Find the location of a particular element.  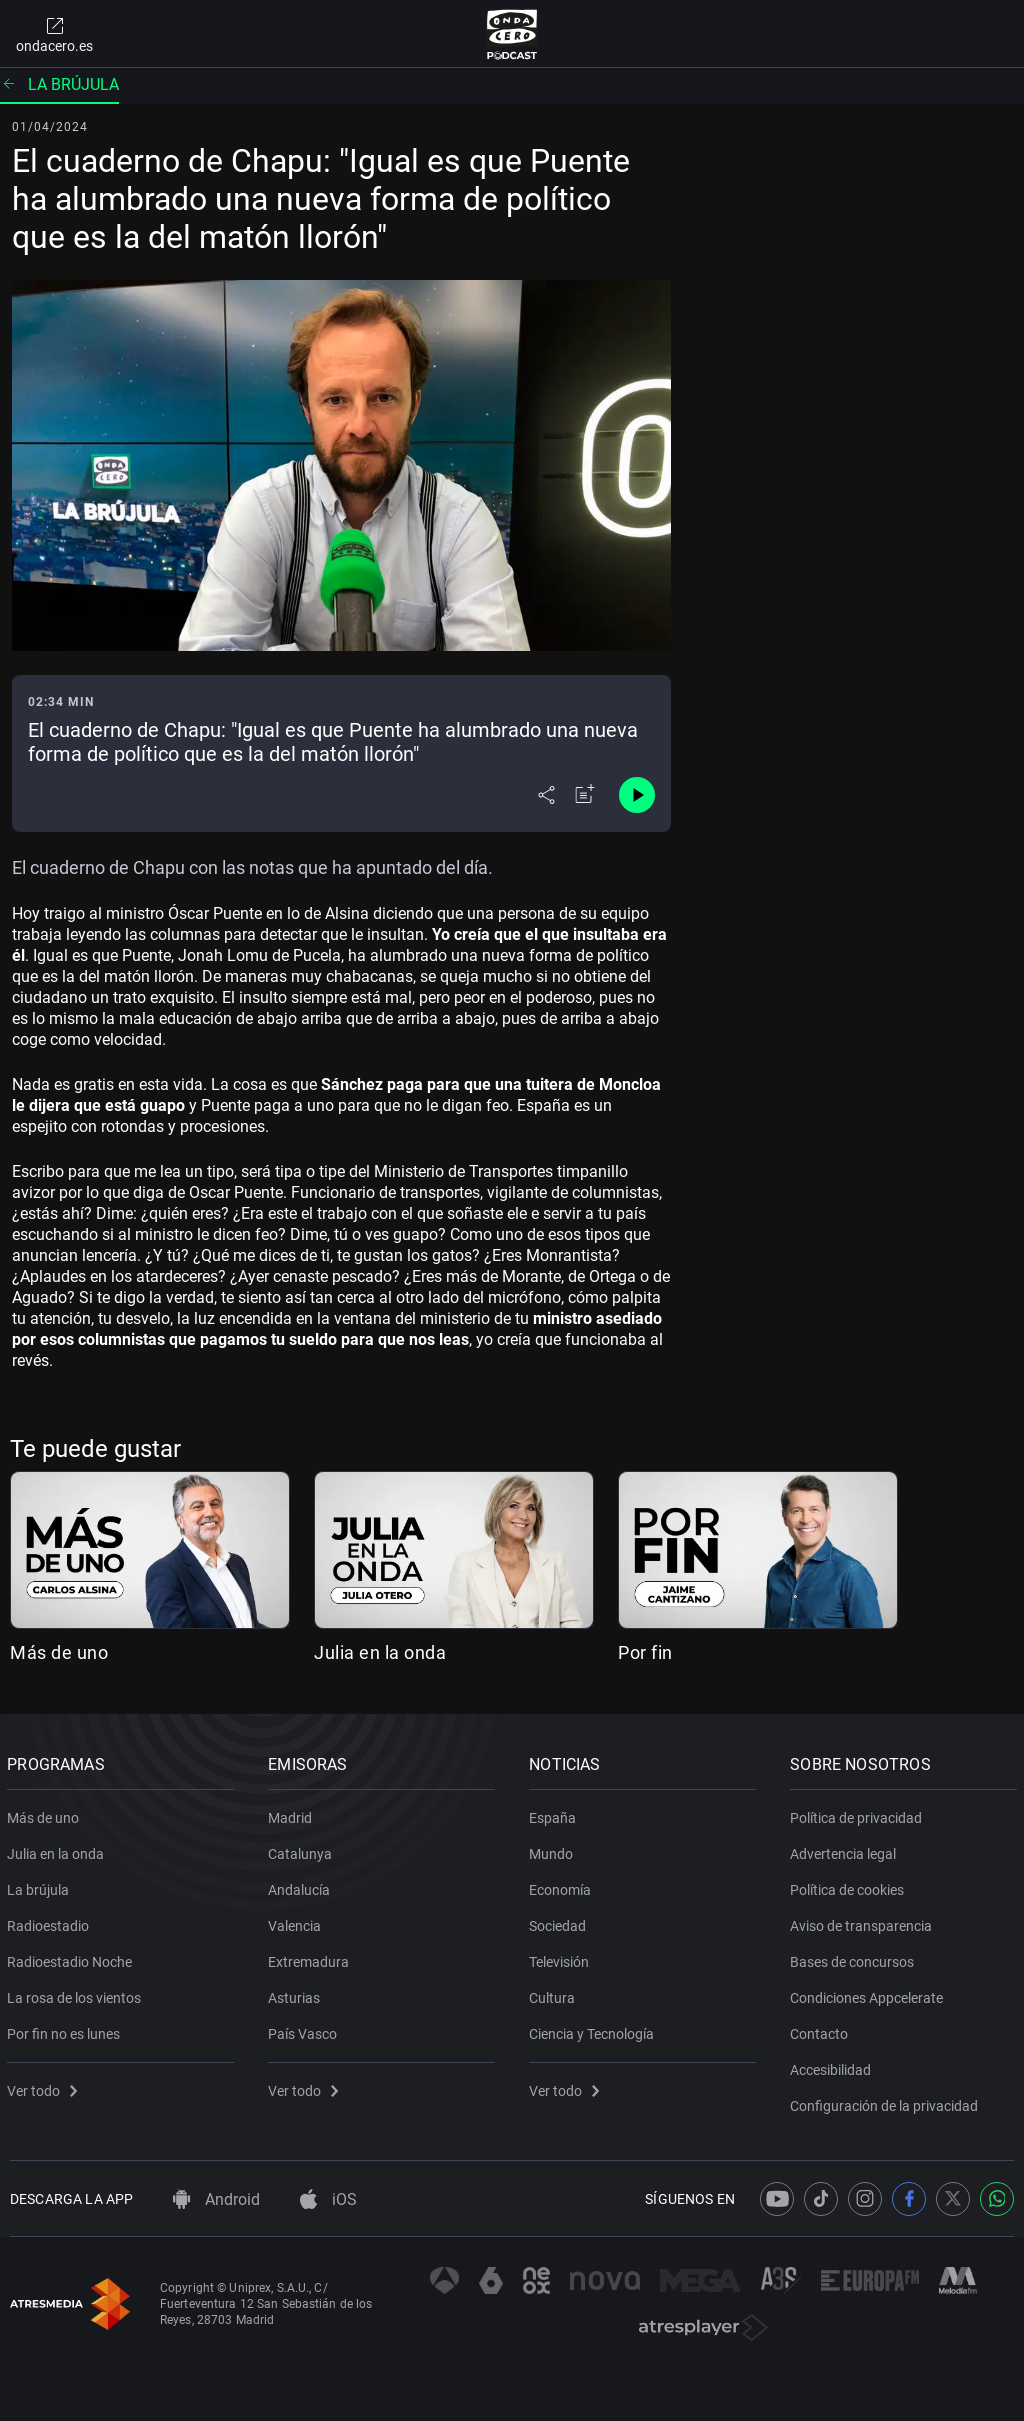

Política de privacidad is located at coordinates (859, 1814).